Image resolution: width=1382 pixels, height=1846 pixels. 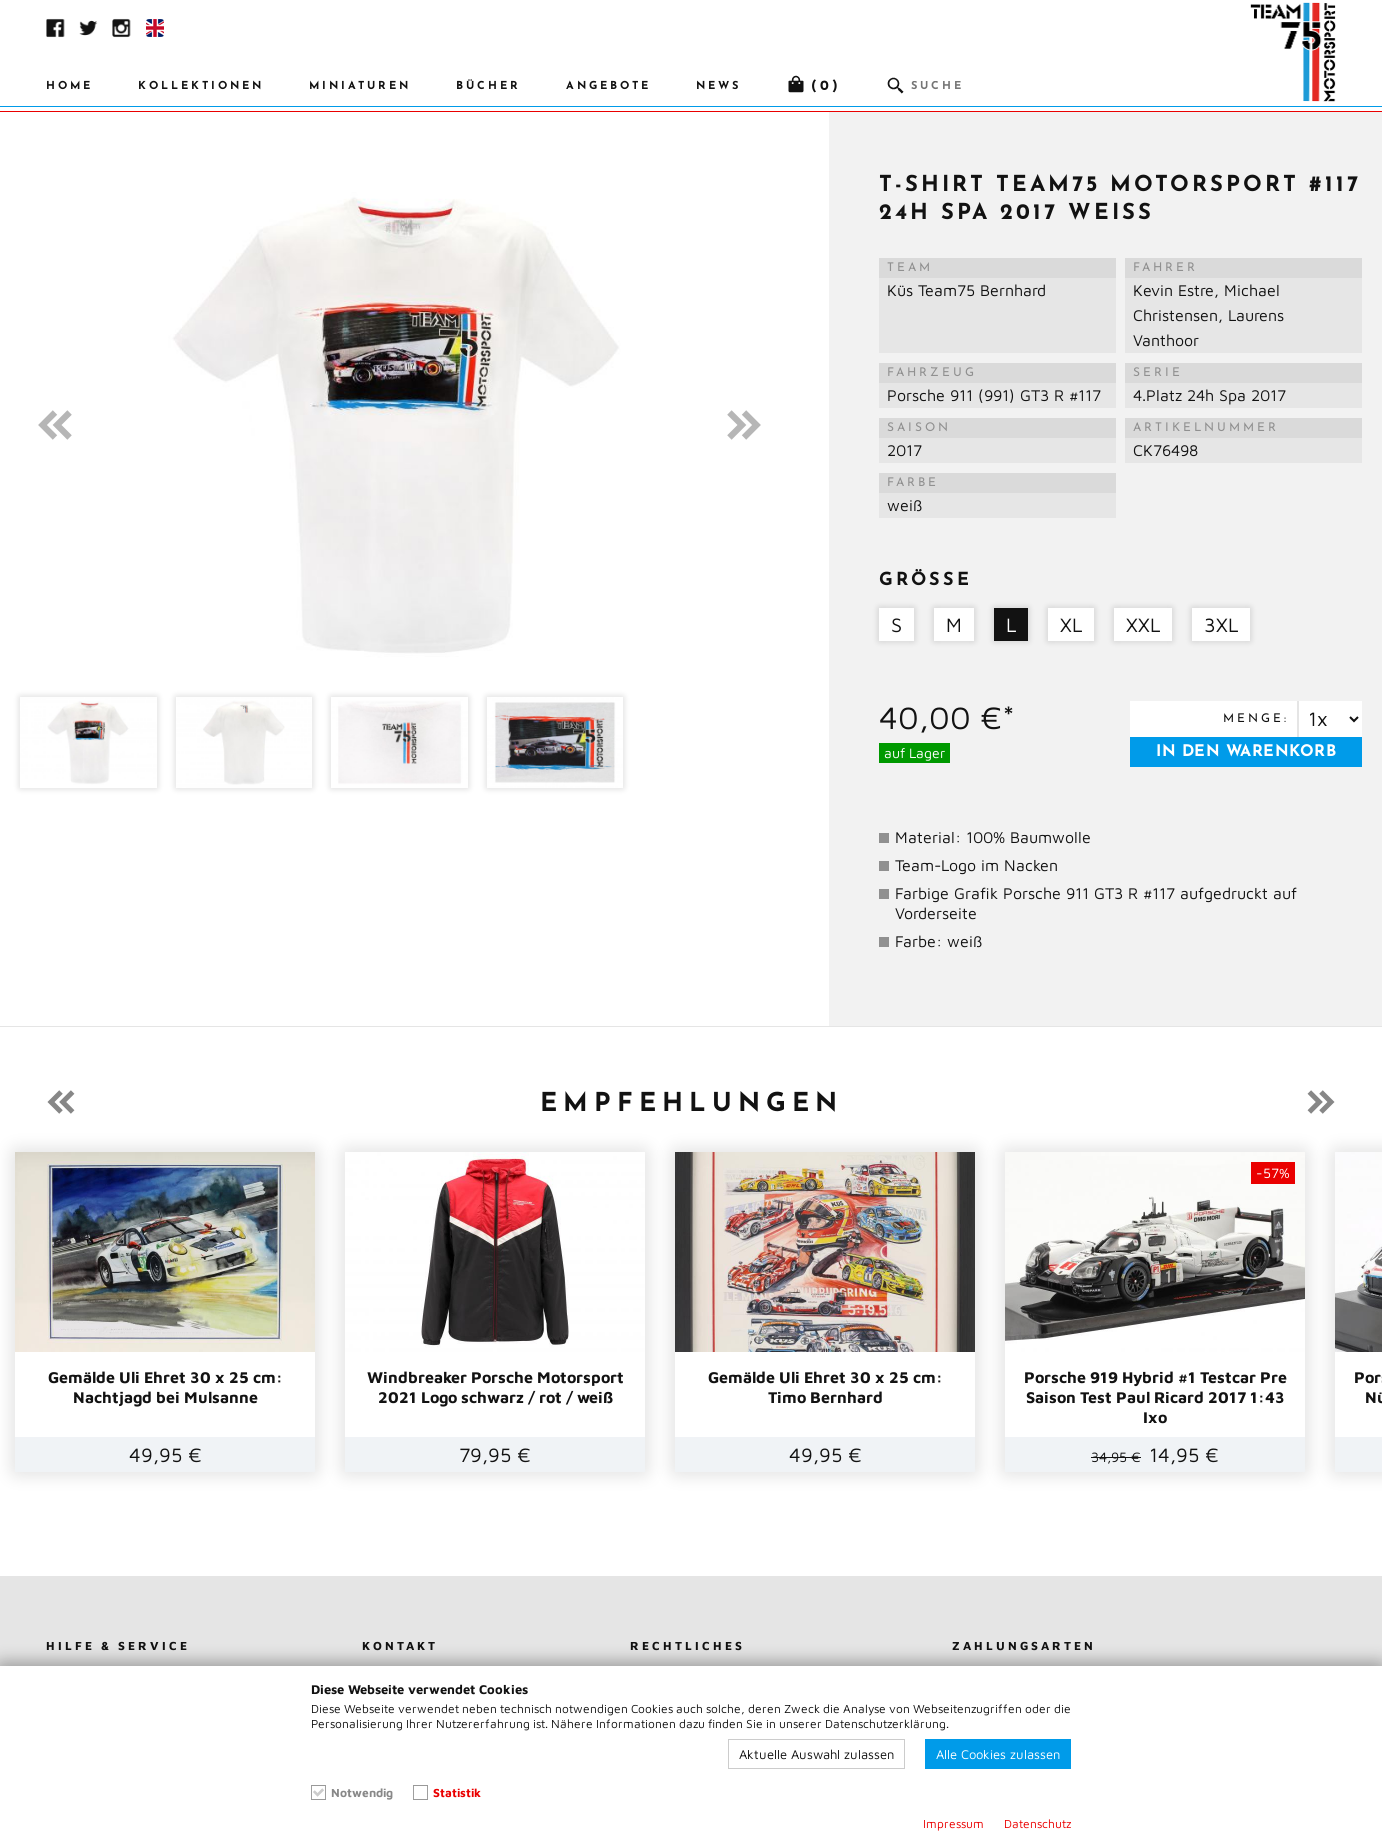 What do you see at coordinates (1158, 373) in the screenshot?
I see `Serie` at bounding box center [1158, 373].